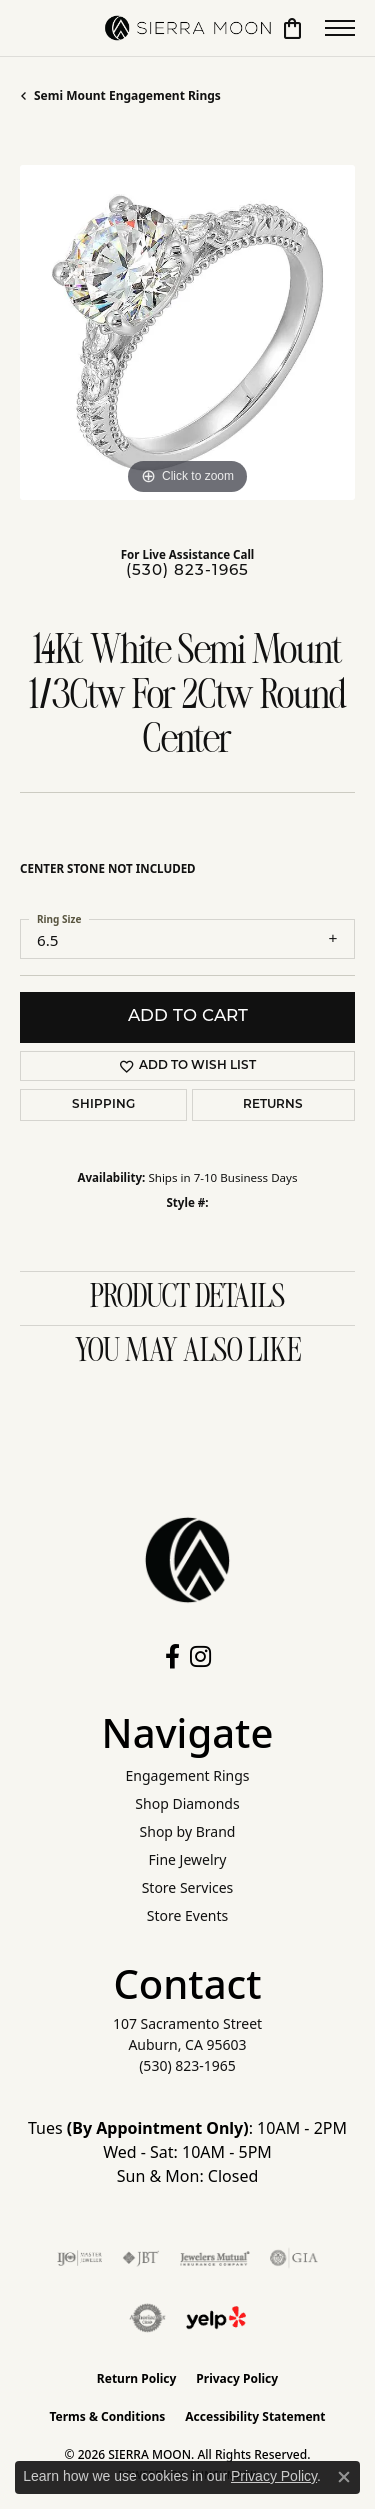 Image resolution: width=375 pixels, height=2509 pixels. I want to click on Fine Jewelry, so click(188, 1859).